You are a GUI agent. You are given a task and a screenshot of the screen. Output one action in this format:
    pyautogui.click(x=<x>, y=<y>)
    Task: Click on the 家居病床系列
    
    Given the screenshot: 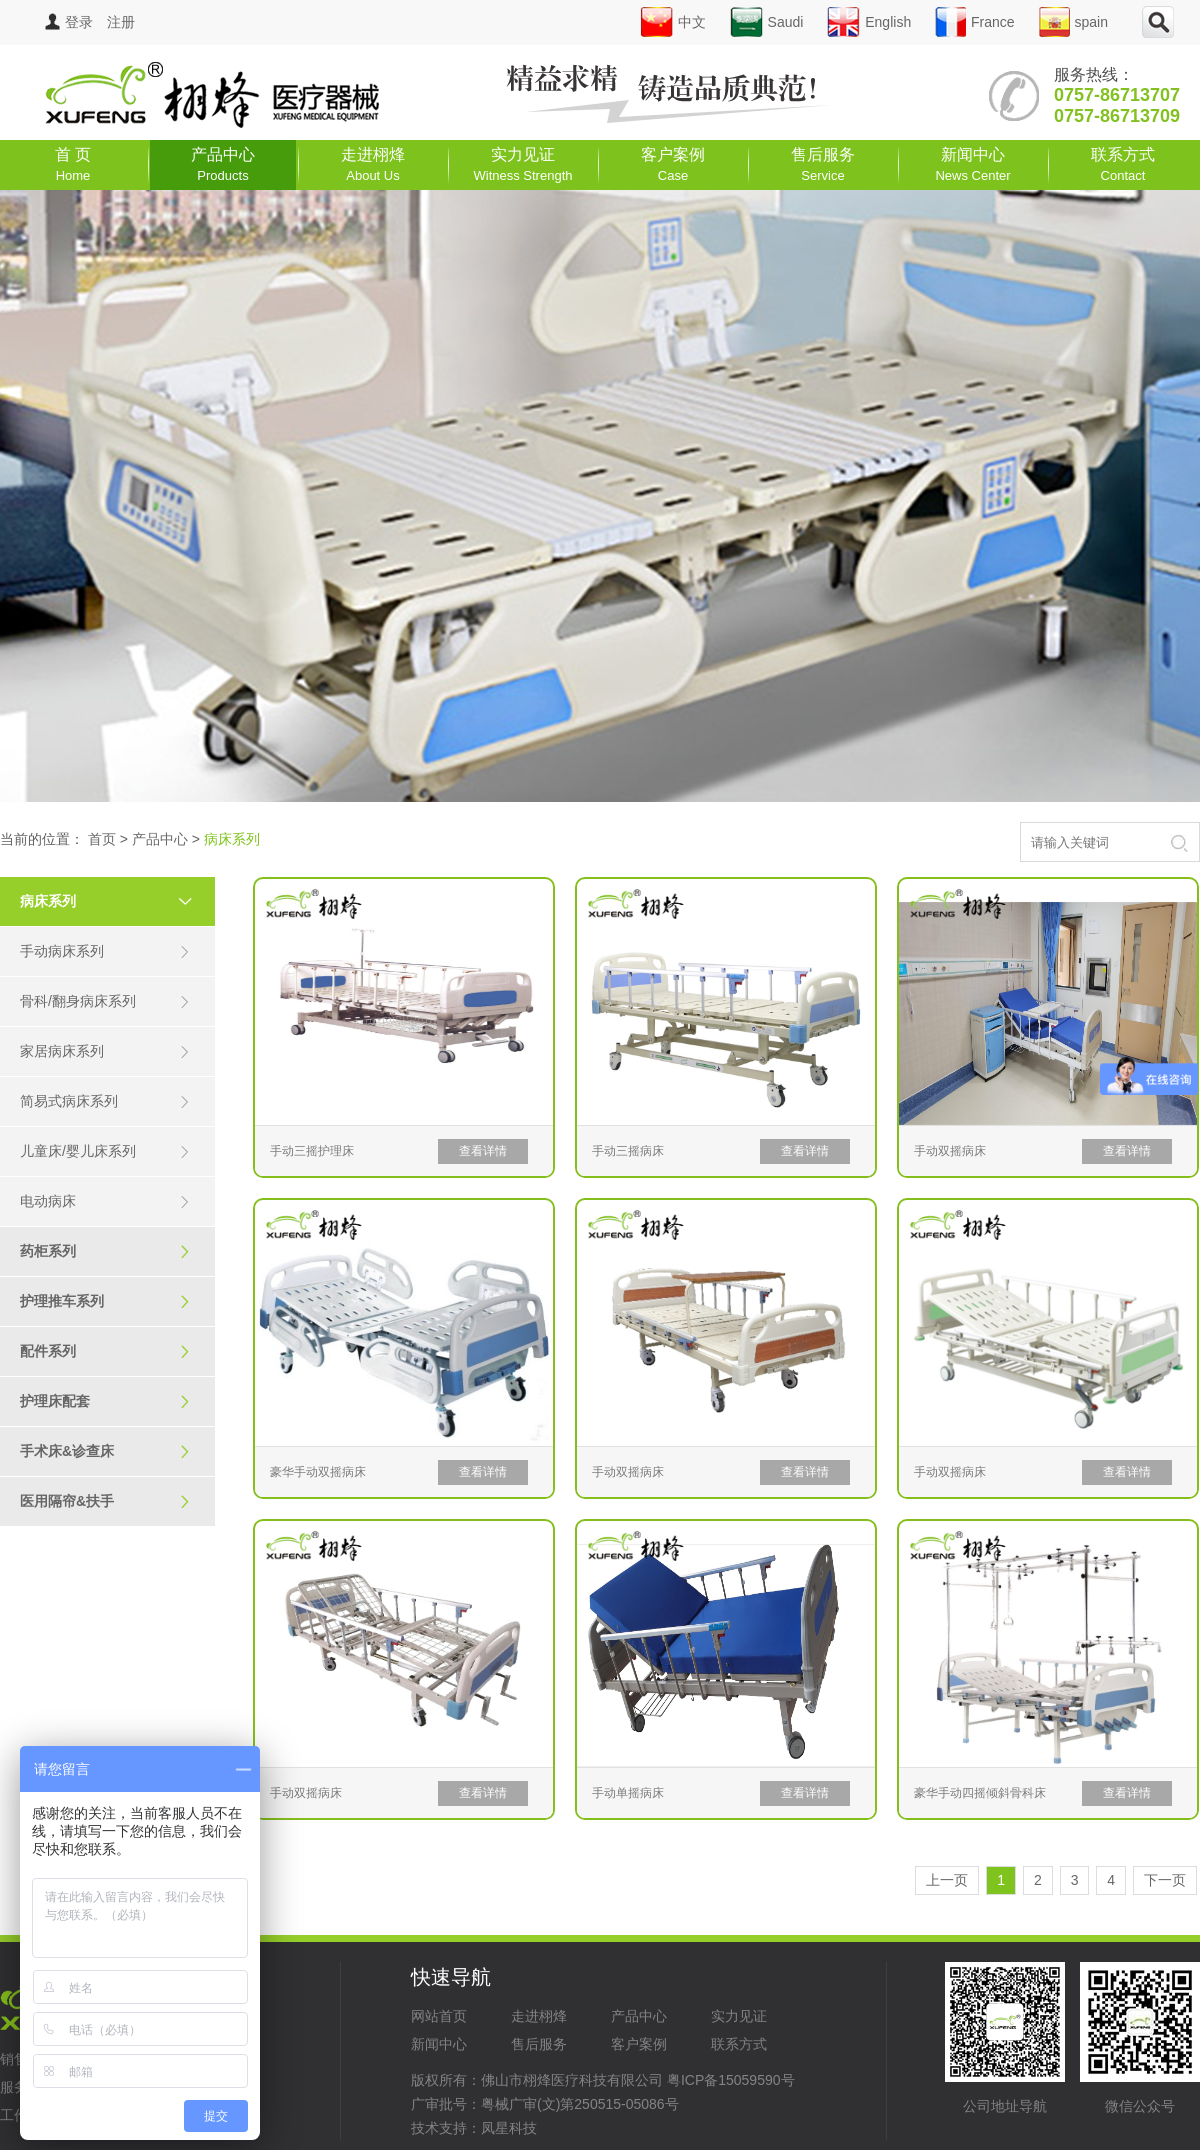 What is the action you would take?
    pyautogui.click(x=105, y=1051)
    